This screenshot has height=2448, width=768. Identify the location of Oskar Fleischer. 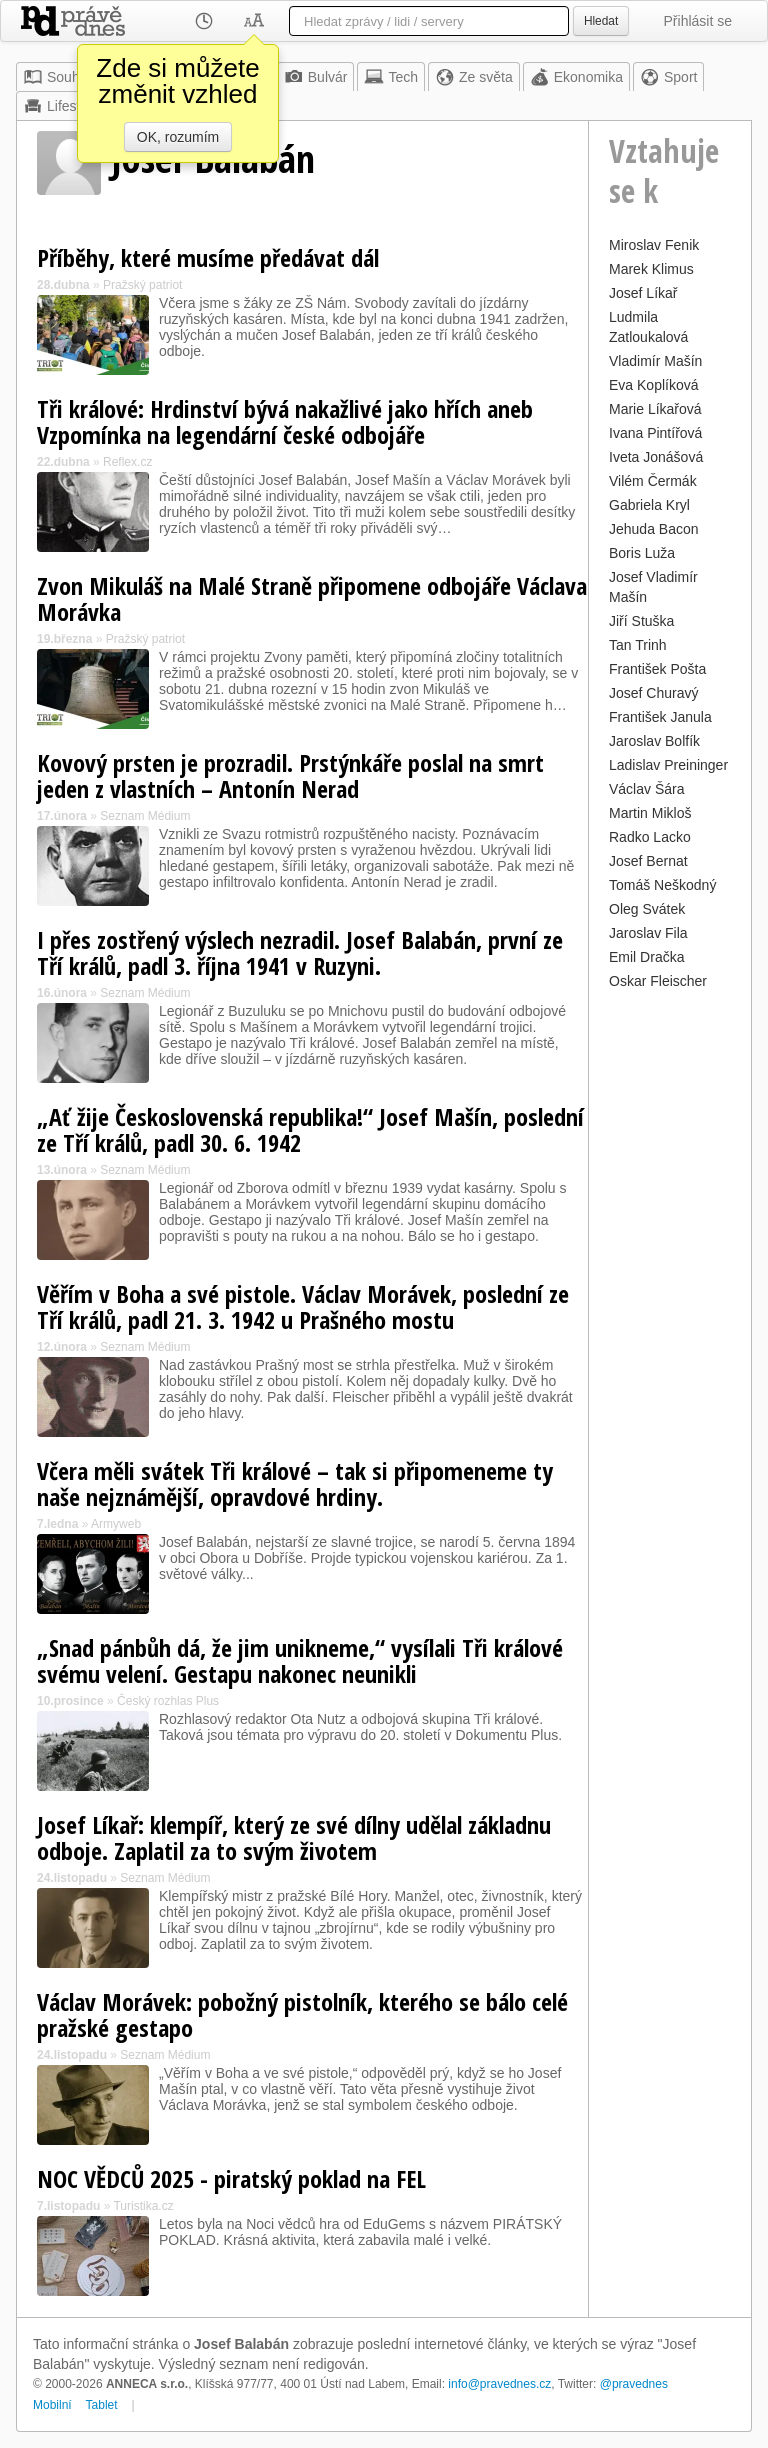
(658, 981).